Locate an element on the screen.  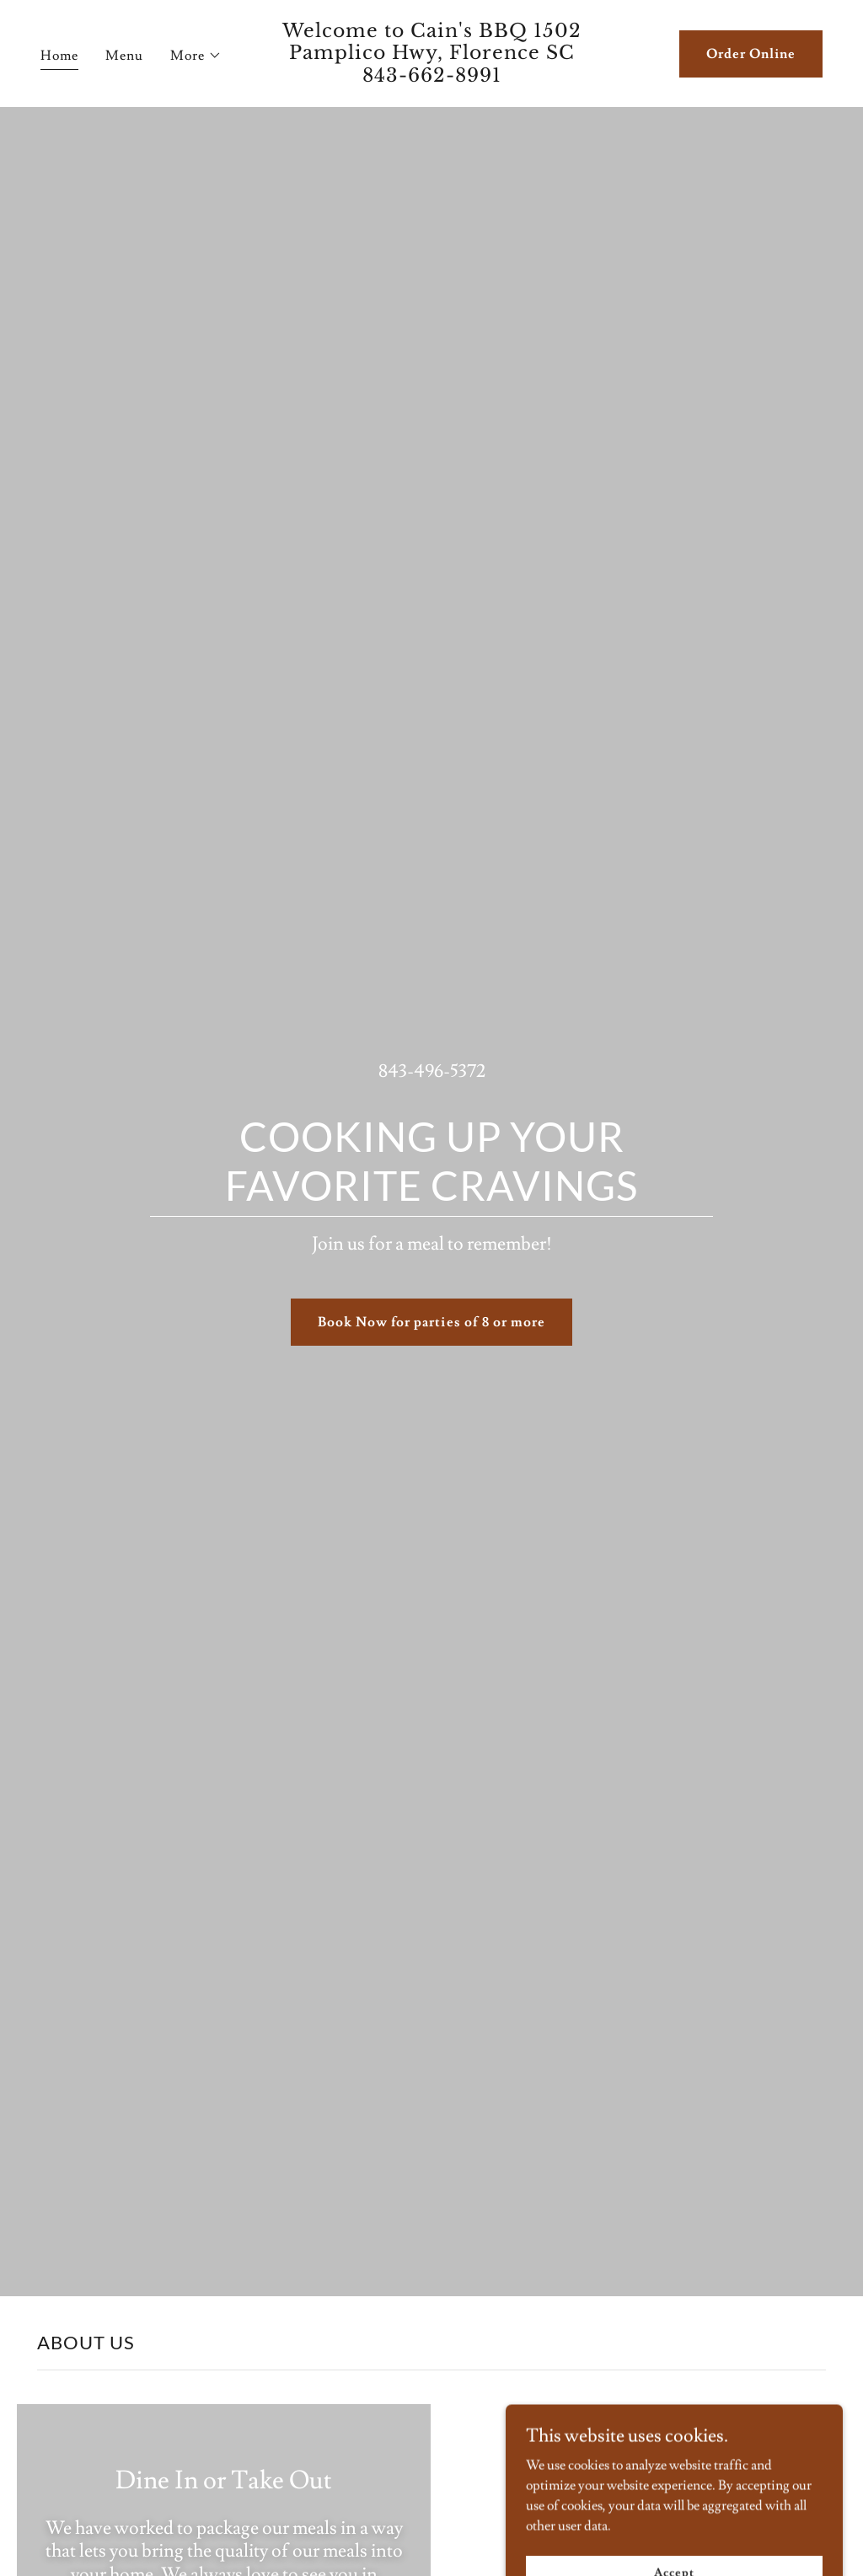
Home [link] is located at coordinates (59, 55).